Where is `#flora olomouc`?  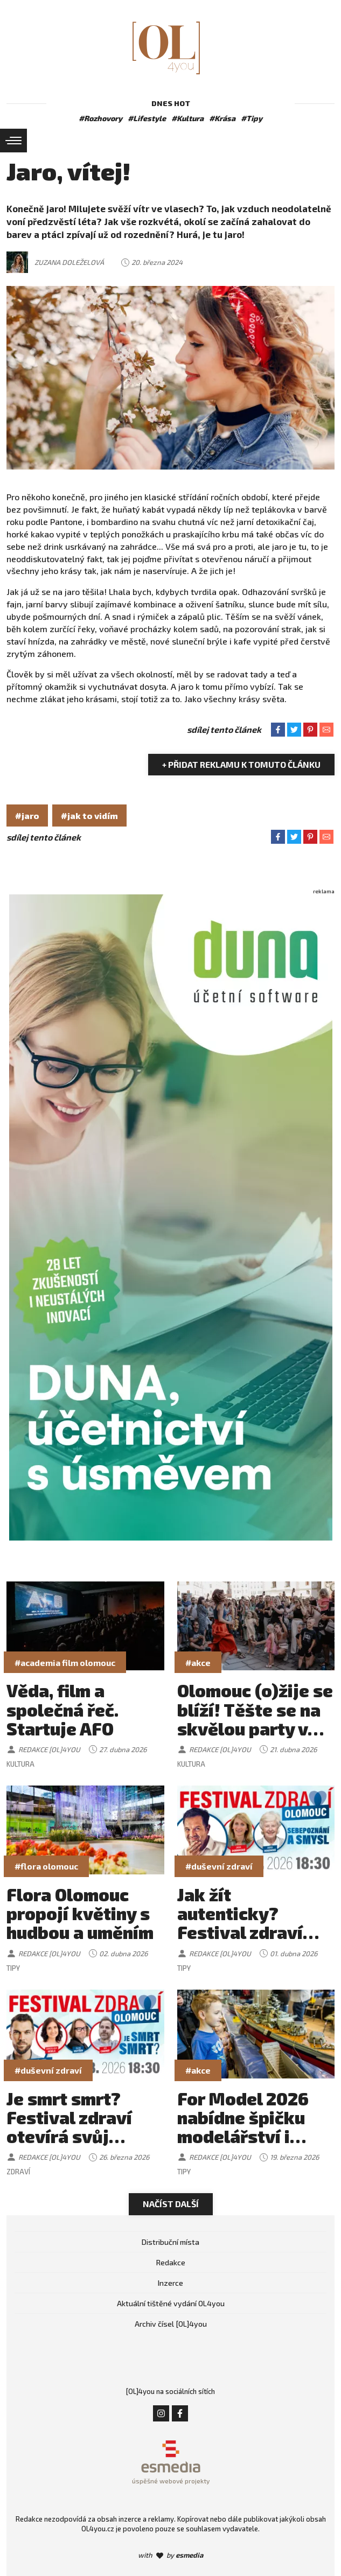 #flora olomouc is located at coordinates (46, 1866).